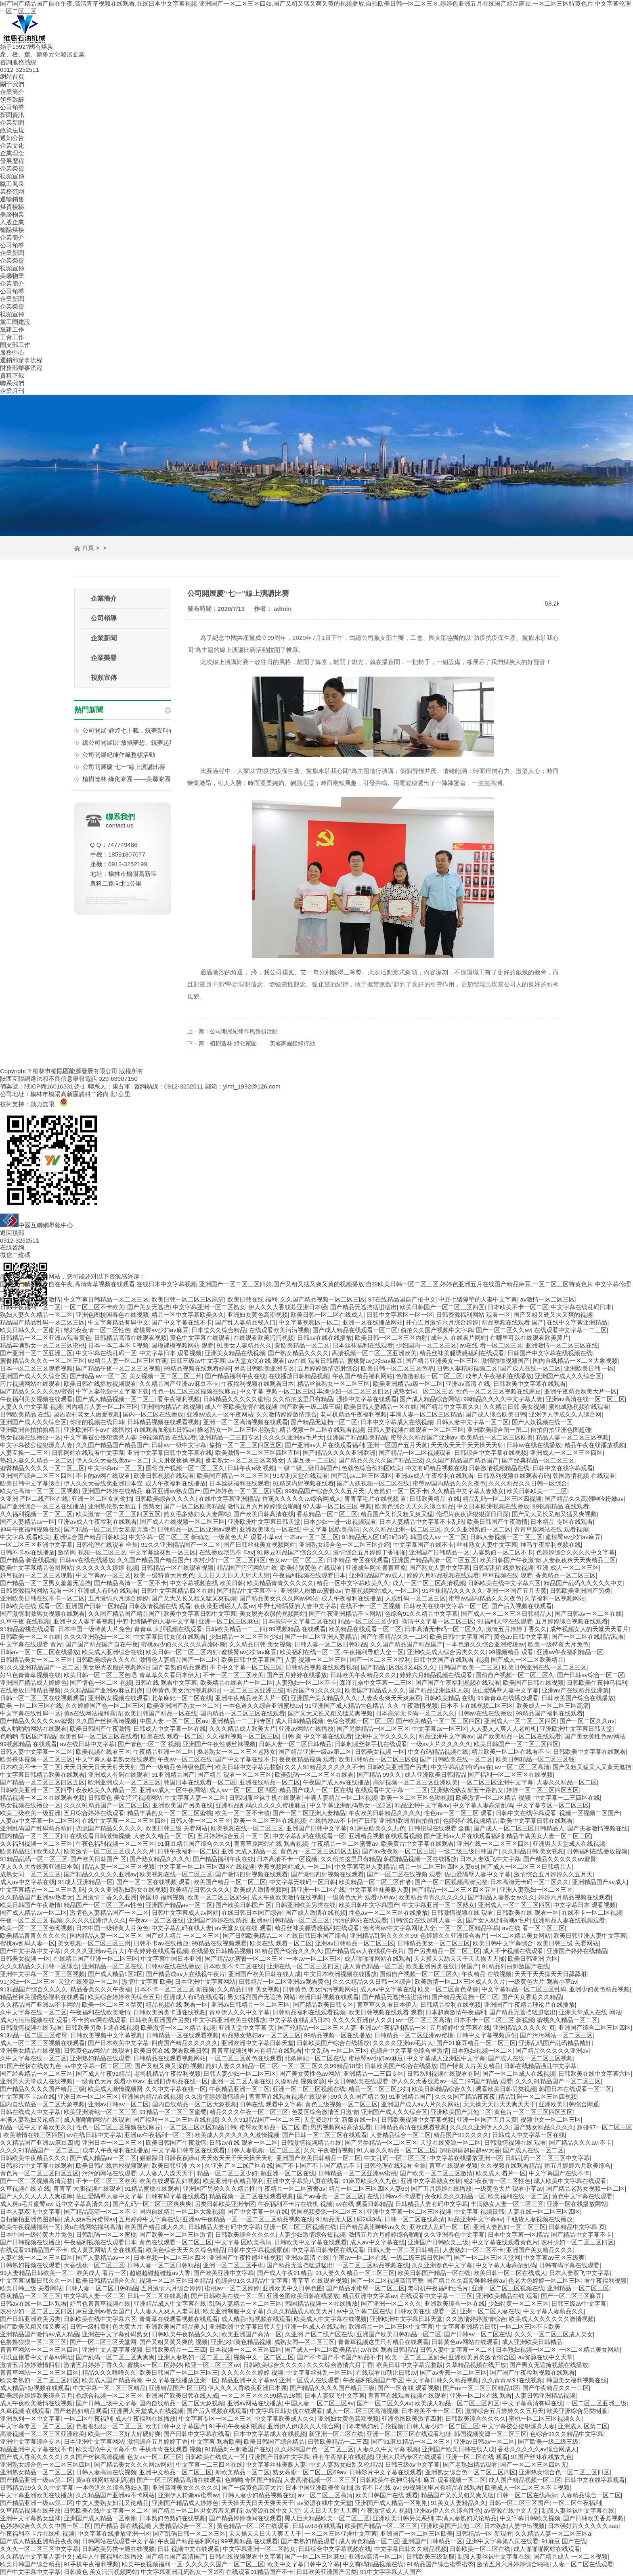  What do you see at coordinates (28, 1559) in the screenshot?
I see `国产精品 新在线视频` at bounding box center [28, 1559].